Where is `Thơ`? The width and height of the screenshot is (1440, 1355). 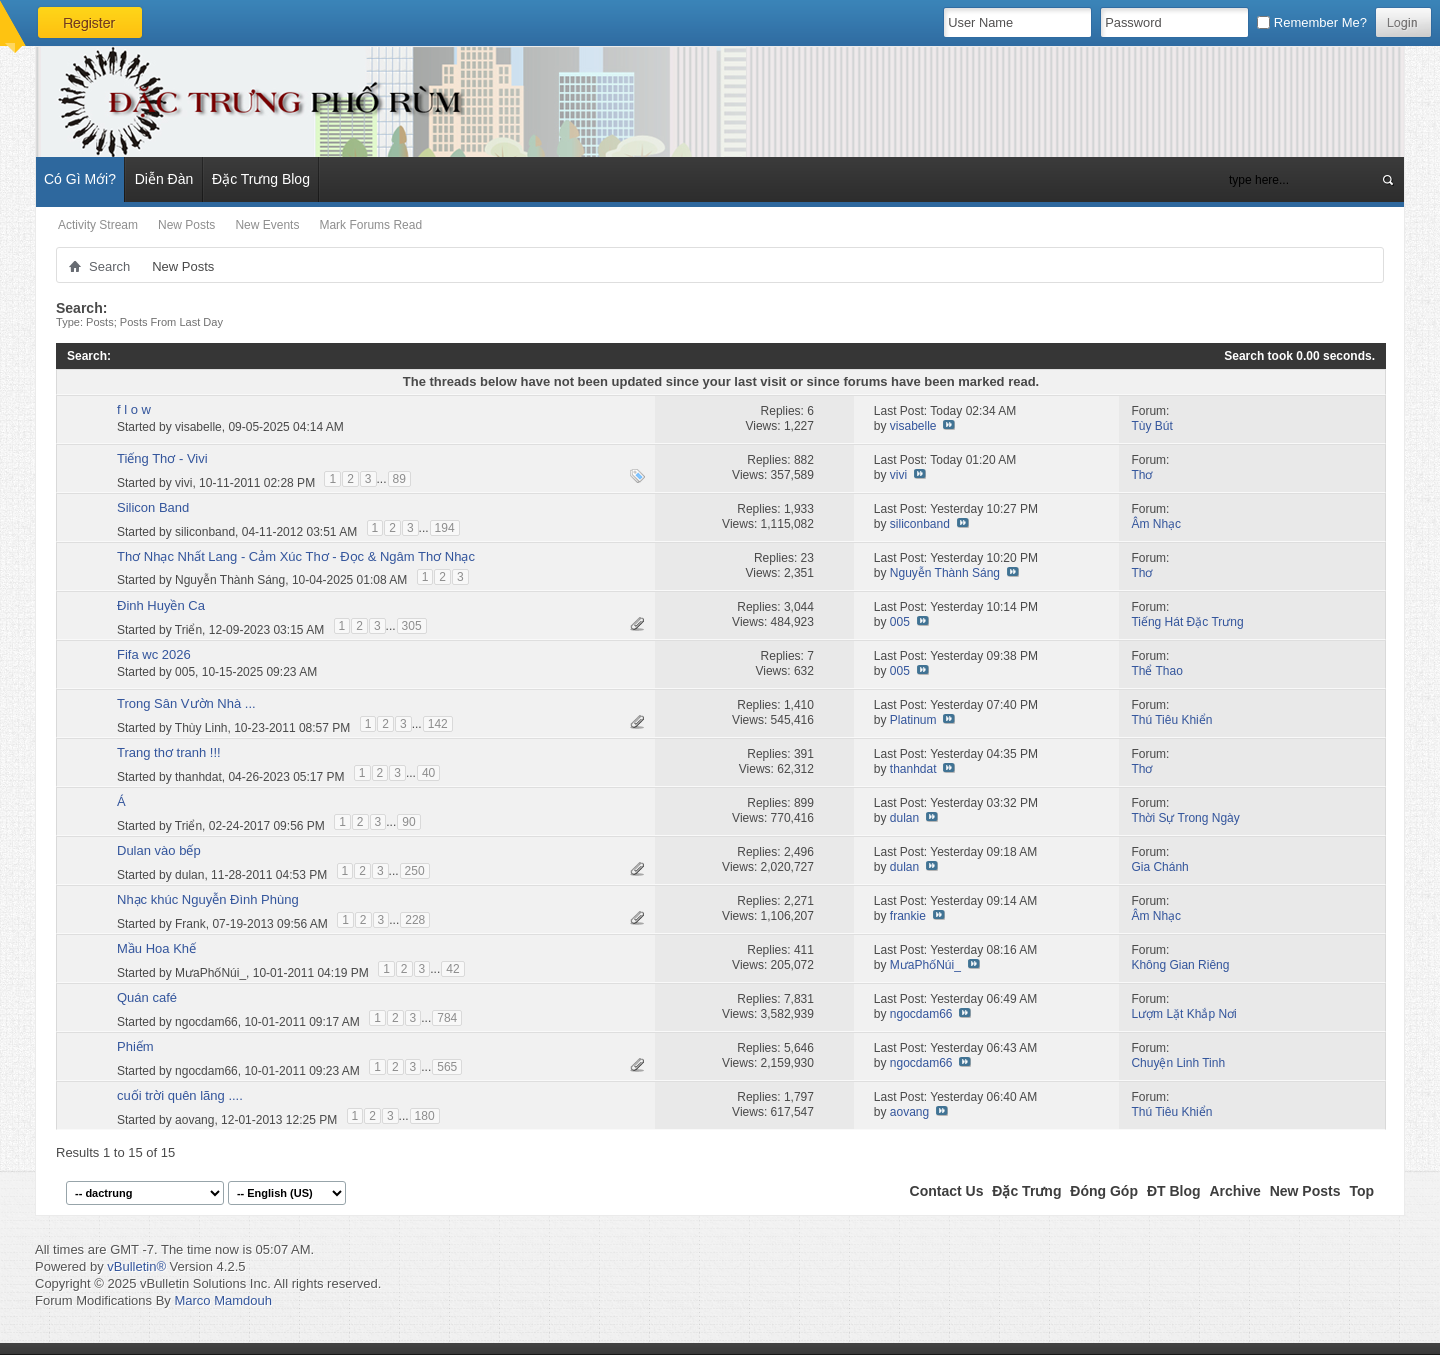
Thơ is located at coordinates (1141, 475).